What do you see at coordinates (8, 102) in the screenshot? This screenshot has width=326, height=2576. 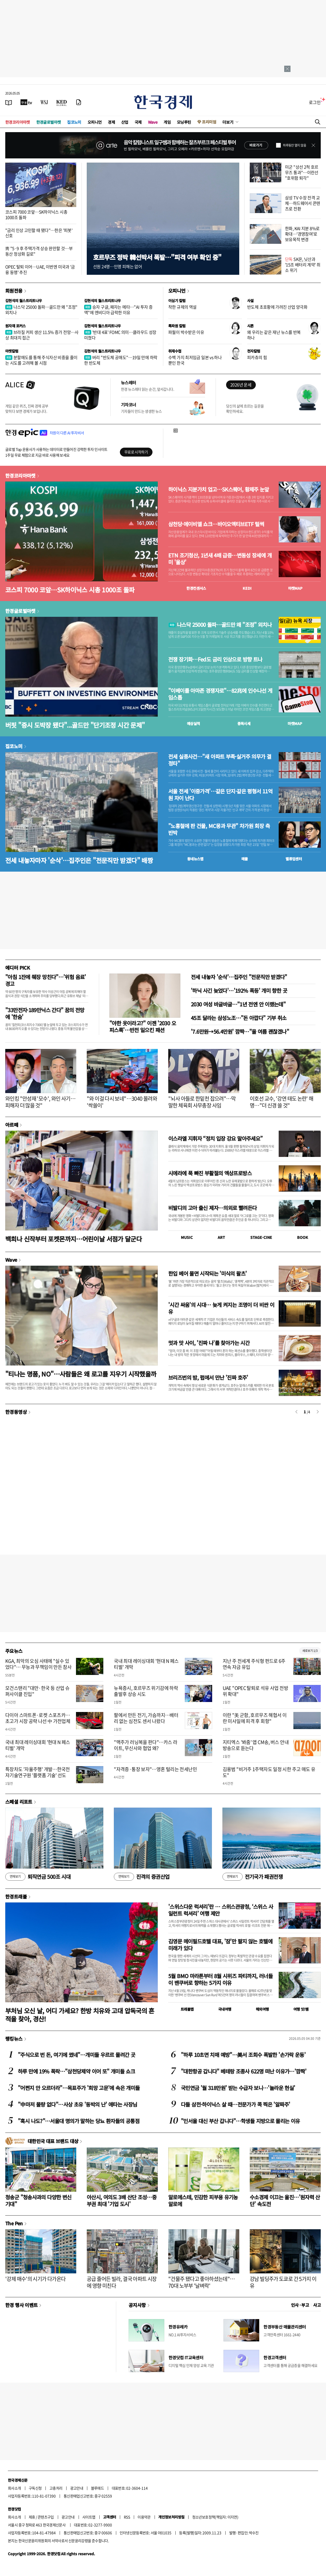 I see `[신문보기]` at bounding box center [8, 102].